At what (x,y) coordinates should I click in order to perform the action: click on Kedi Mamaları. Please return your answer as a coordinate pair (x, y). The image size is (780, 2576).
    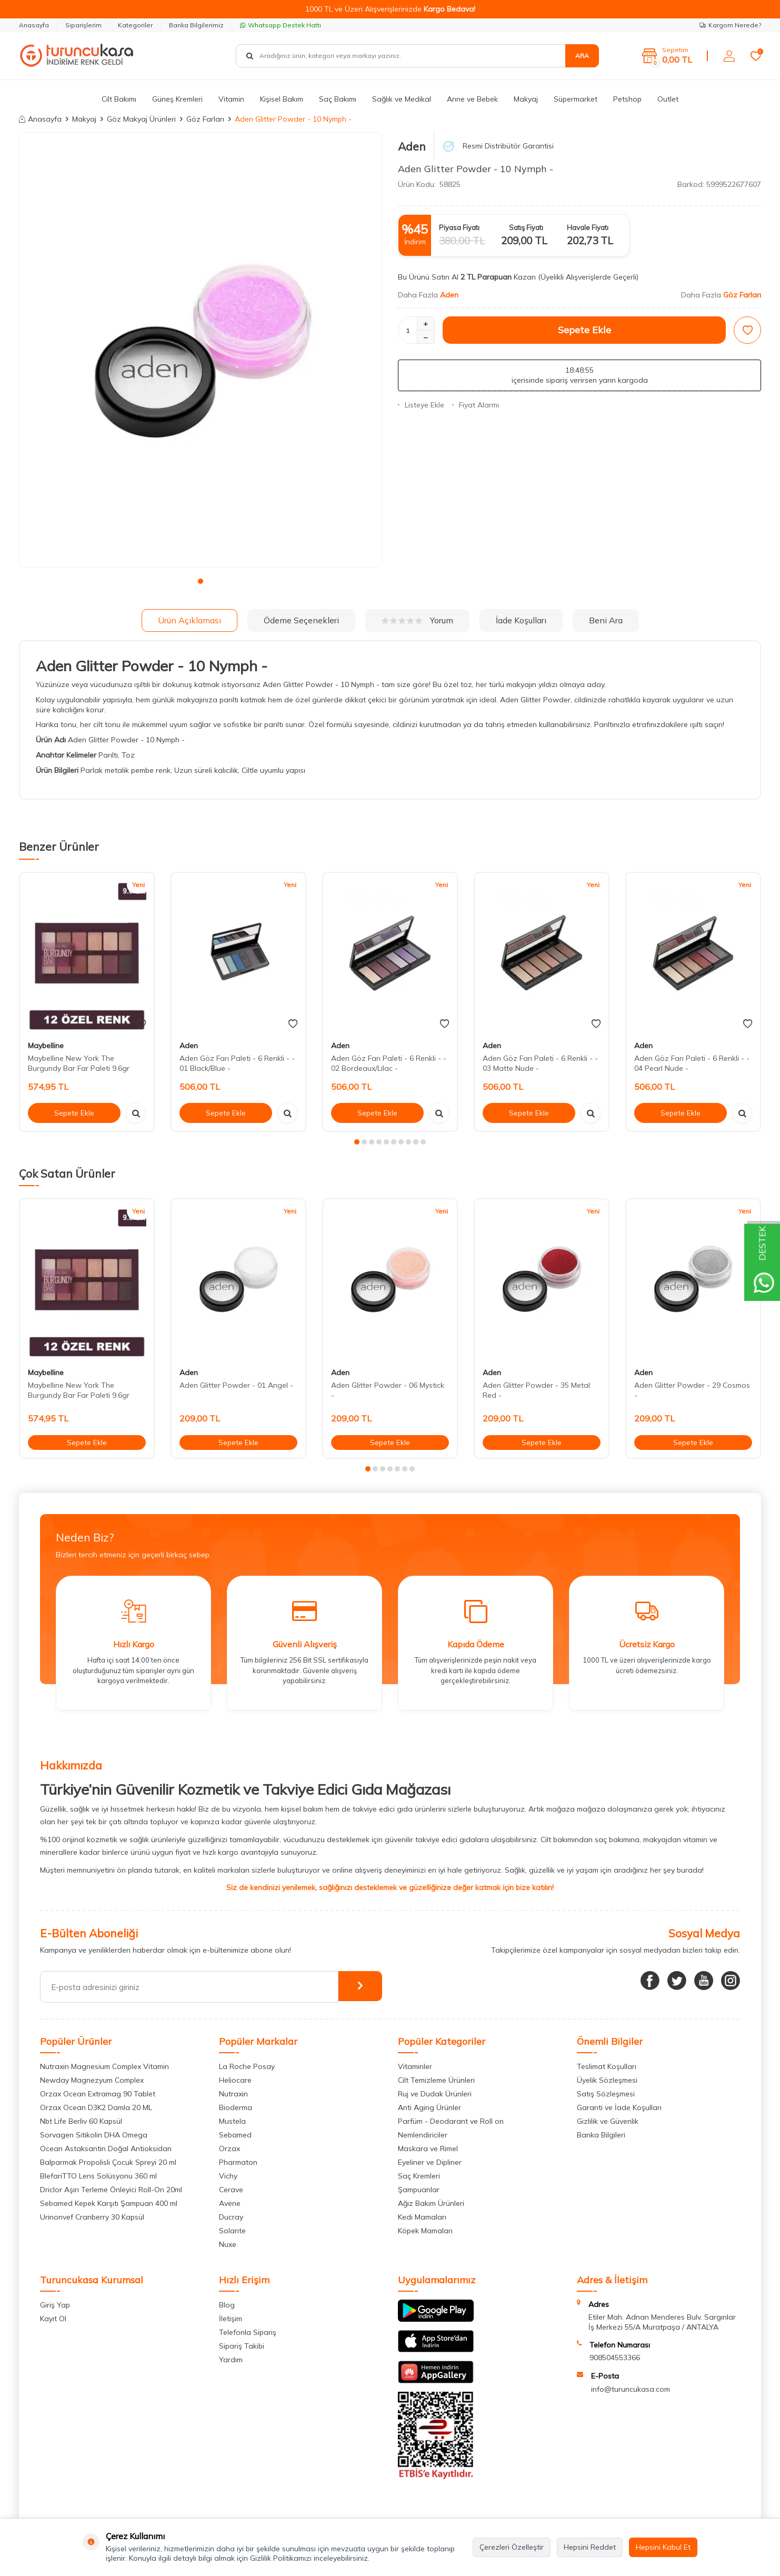
    Looking at the image, I should click on (422, 2217).